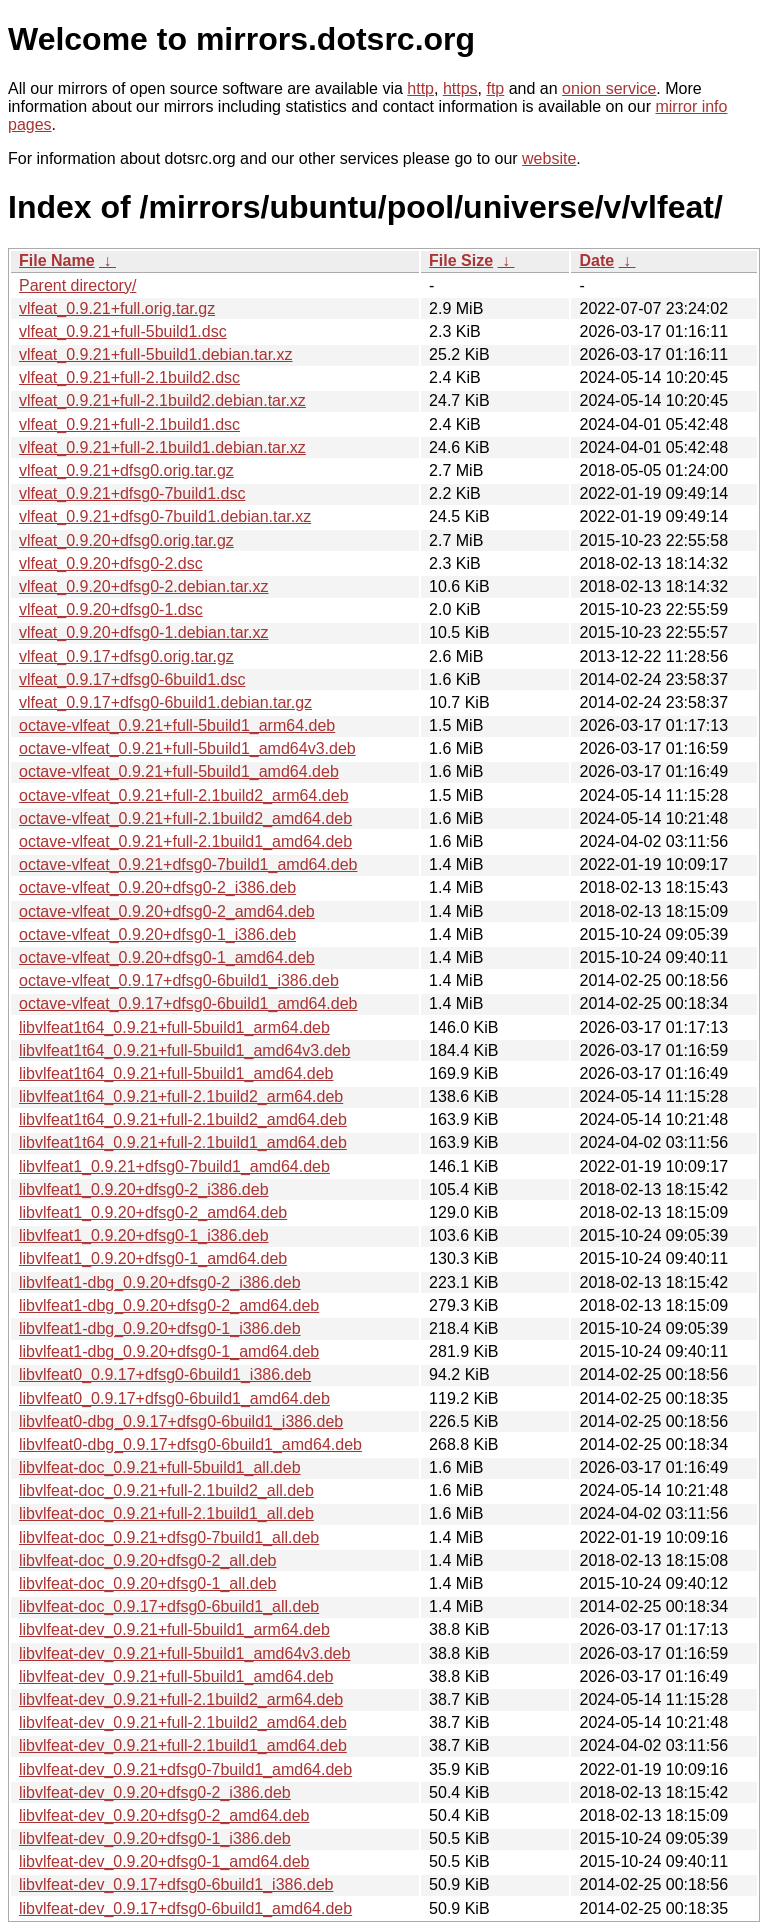 The image size is (768, 1930). Describe the element at coordinates (183, 1745) in the screenshot. I see `libvlfeat-dev_0.9.21+full-2.1build1_amd64.deb` at that location.